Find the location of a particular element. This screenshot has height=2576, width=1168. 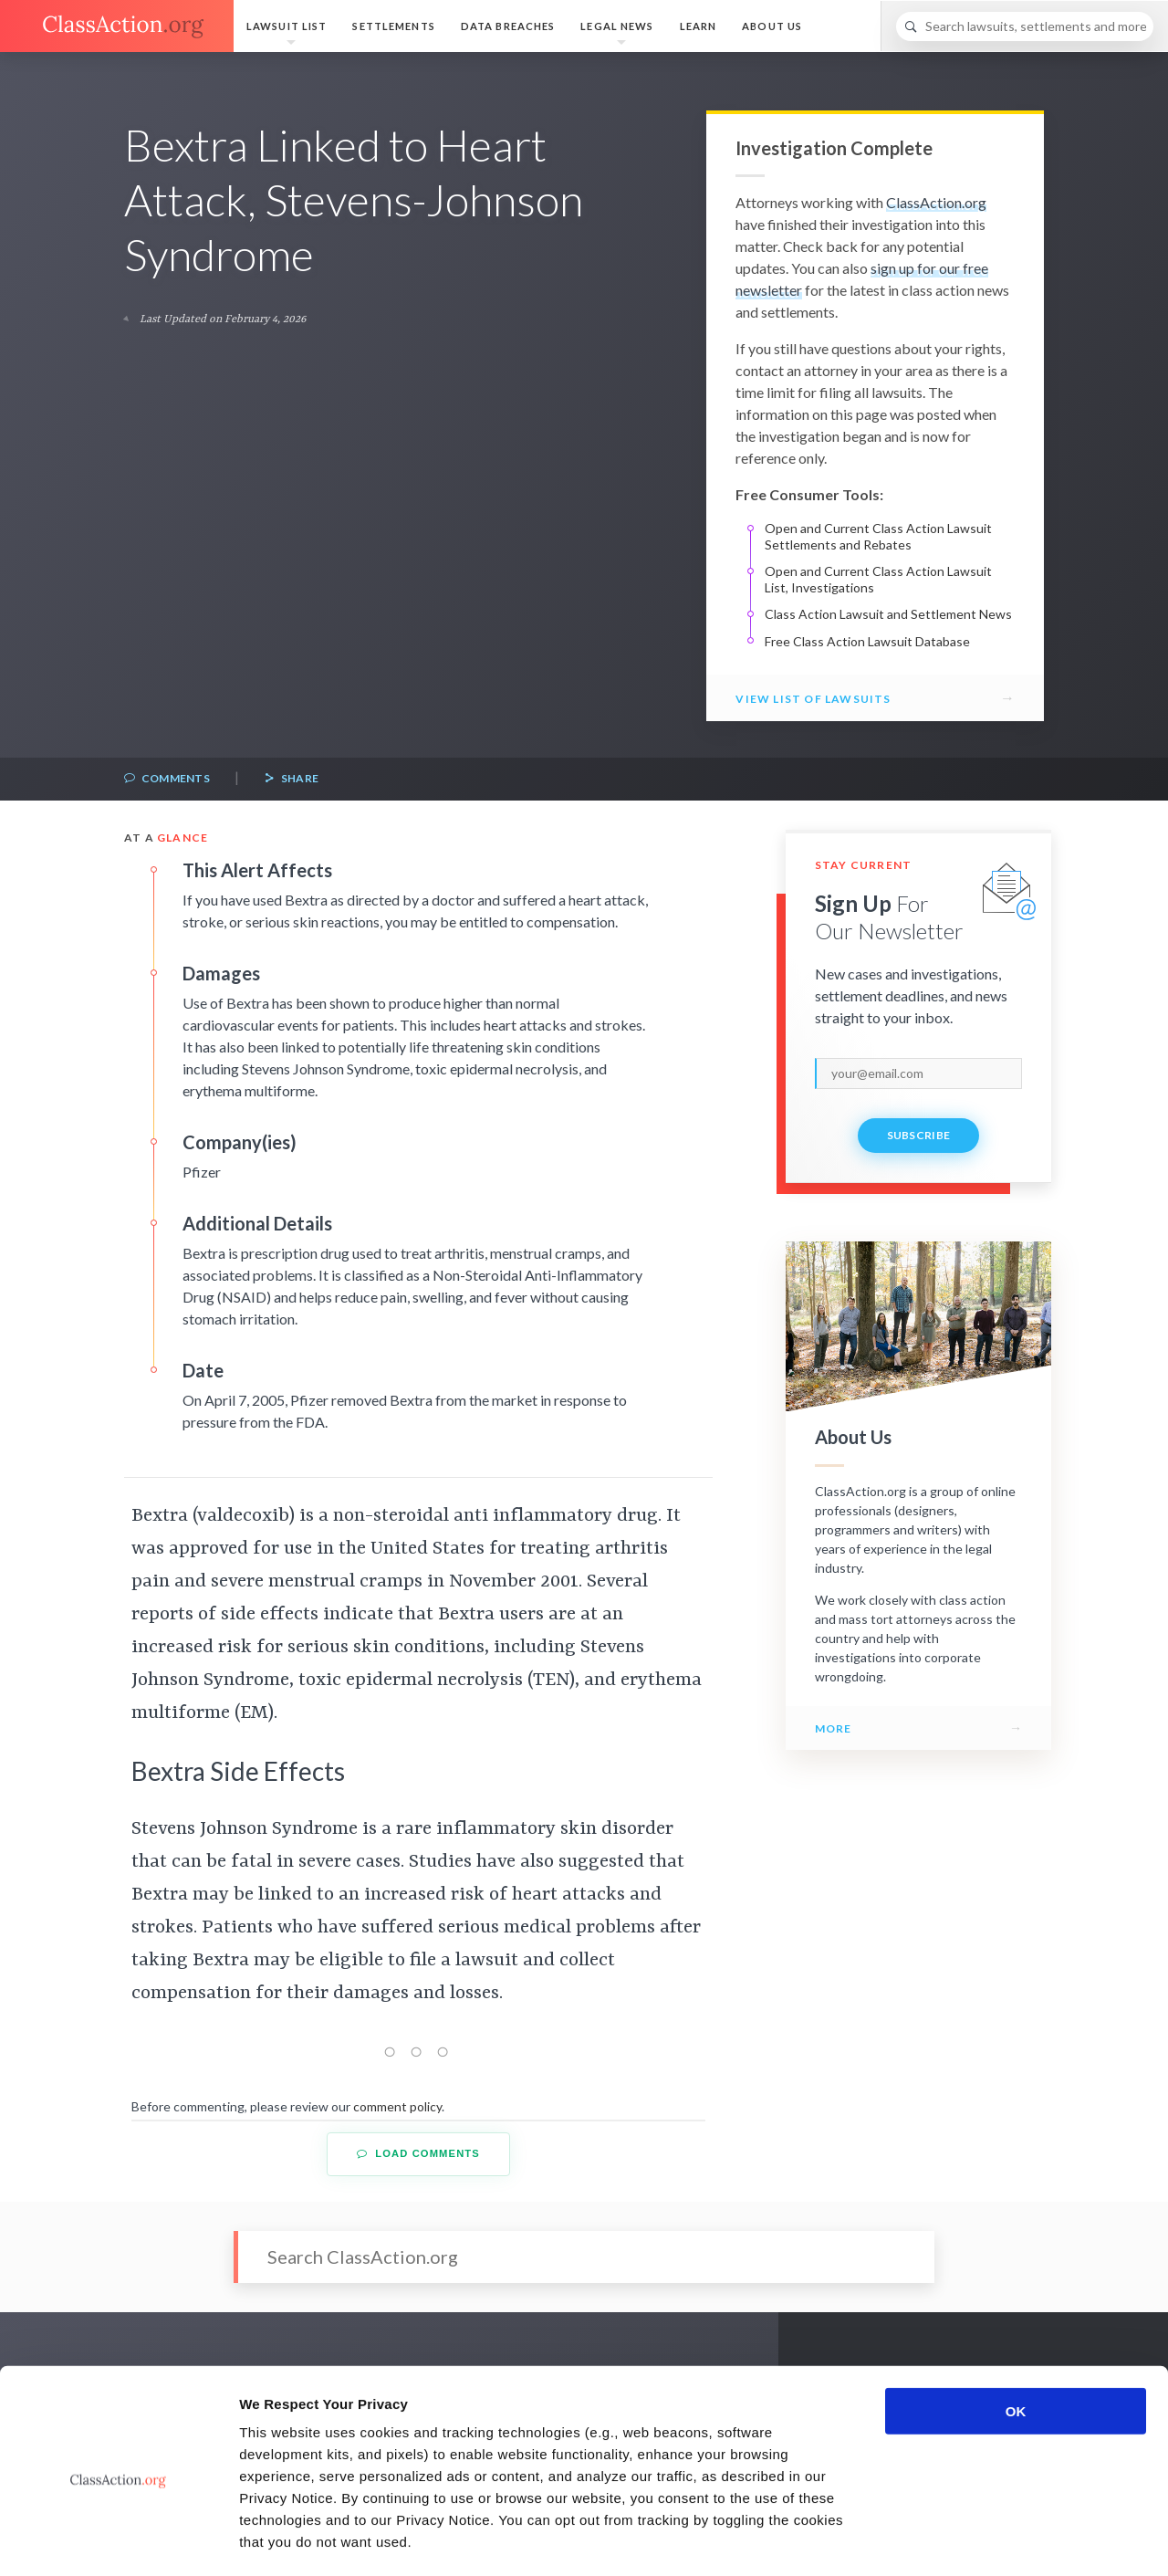

Class Action Lawsuit and Settlement News is located at coordinates (888, 614).